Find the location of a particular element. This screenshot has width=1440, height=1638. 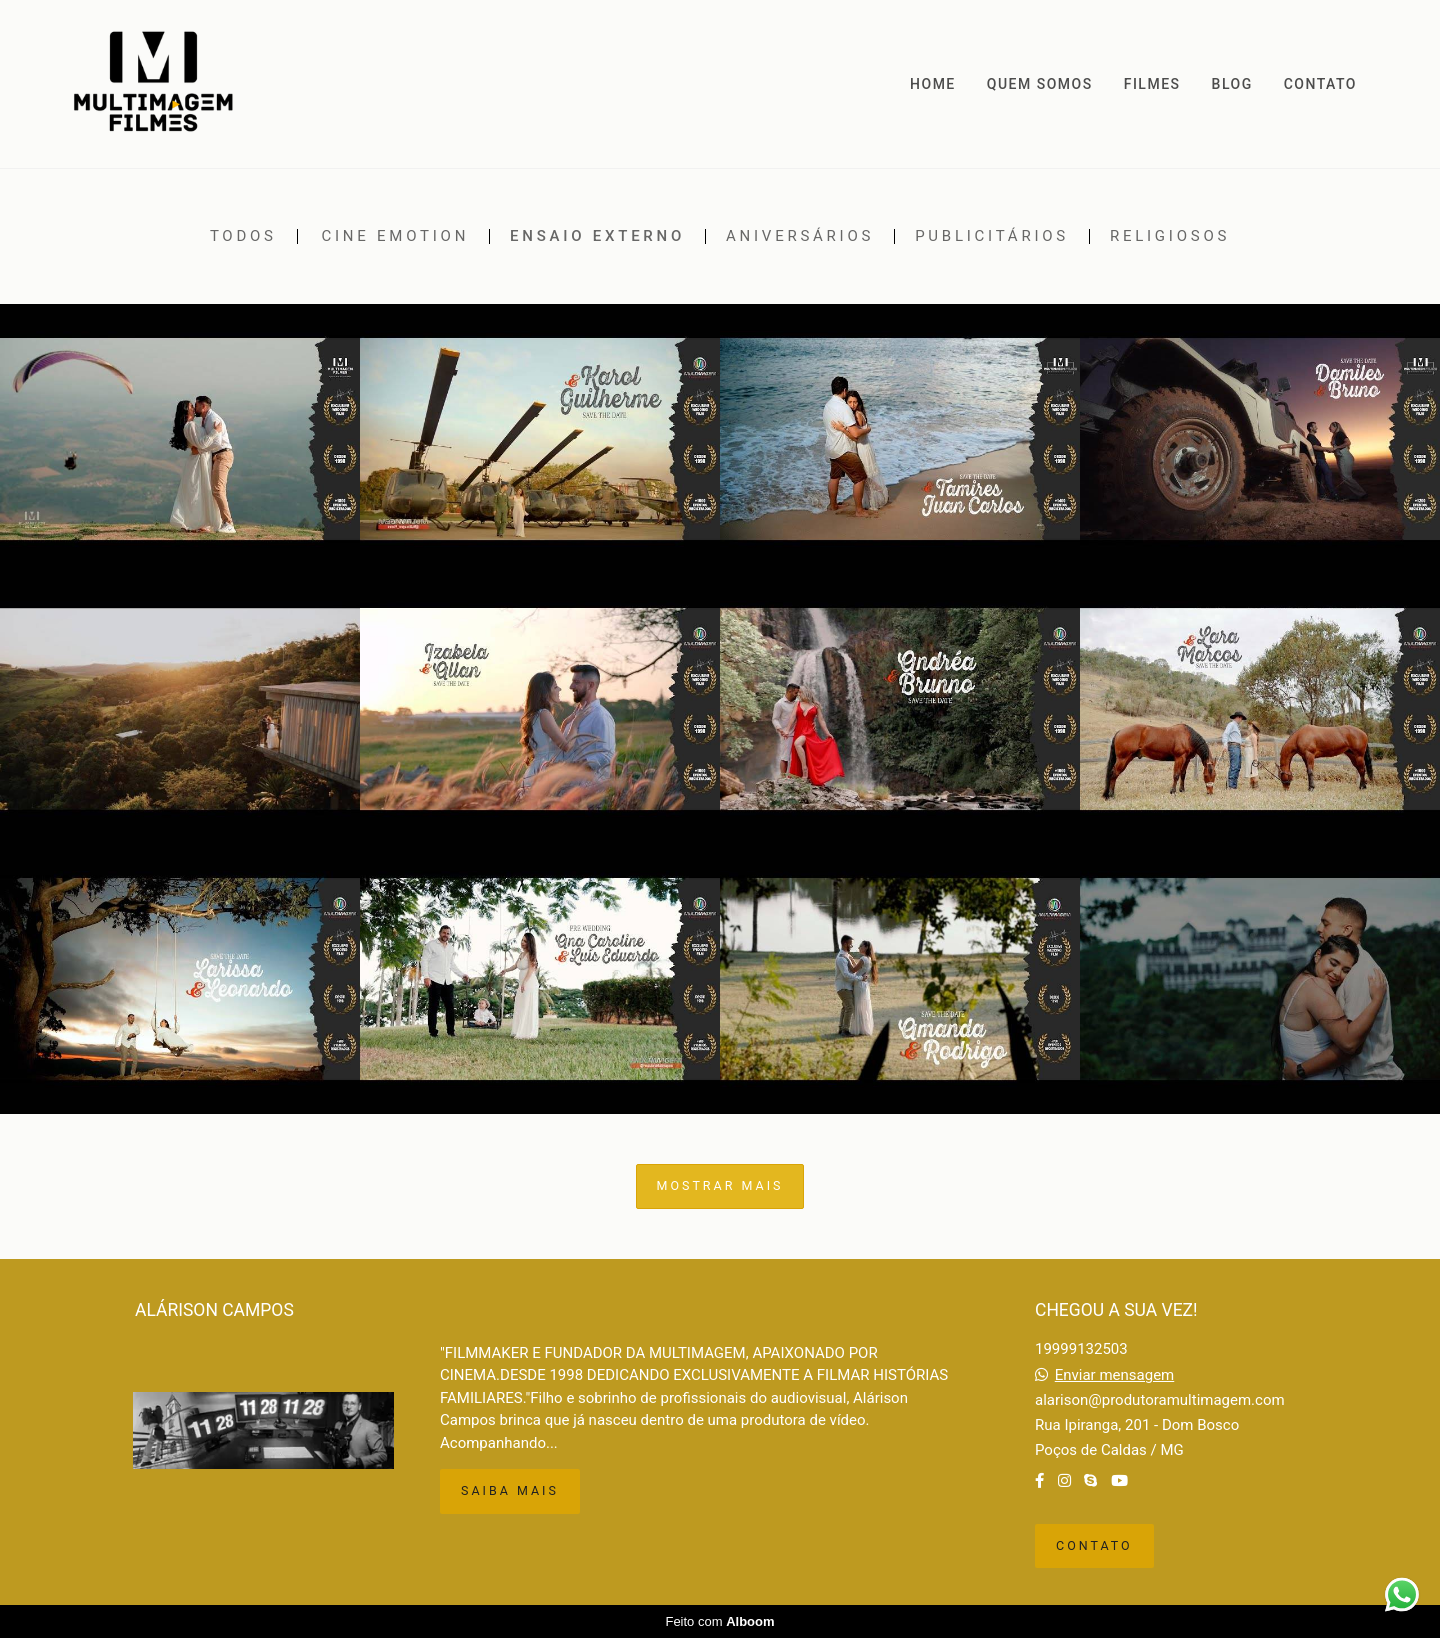

Enviar mensagem is located at coordinates (1115, 1375).